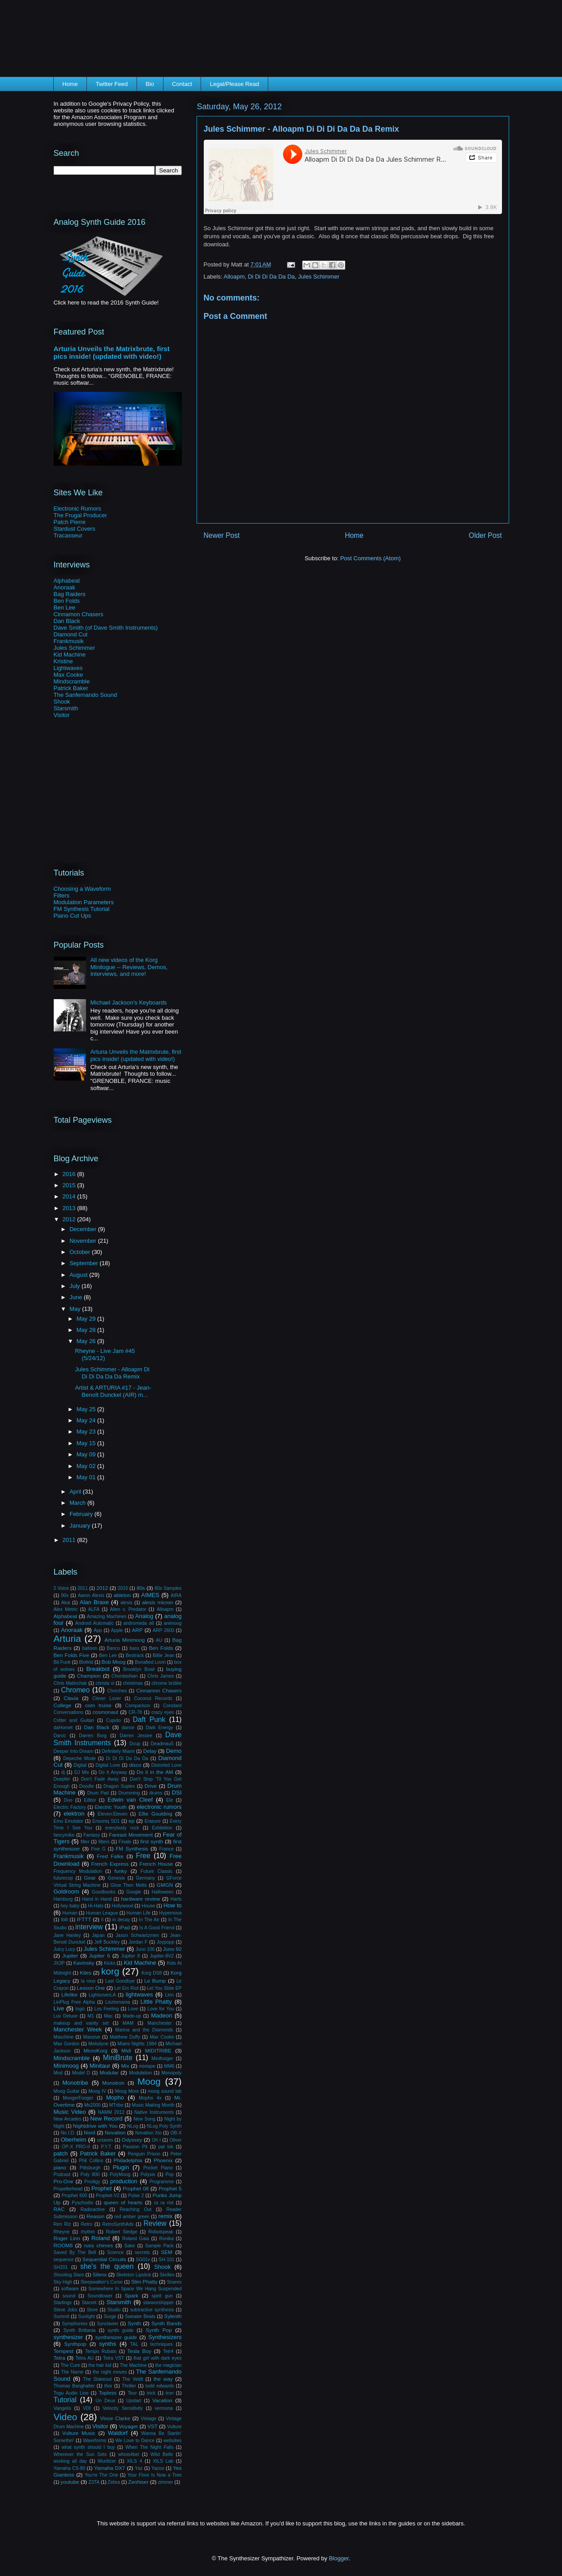 The height and width of the screenshot is (2576, 562). I want to click on Mod, so click(58, 2072).